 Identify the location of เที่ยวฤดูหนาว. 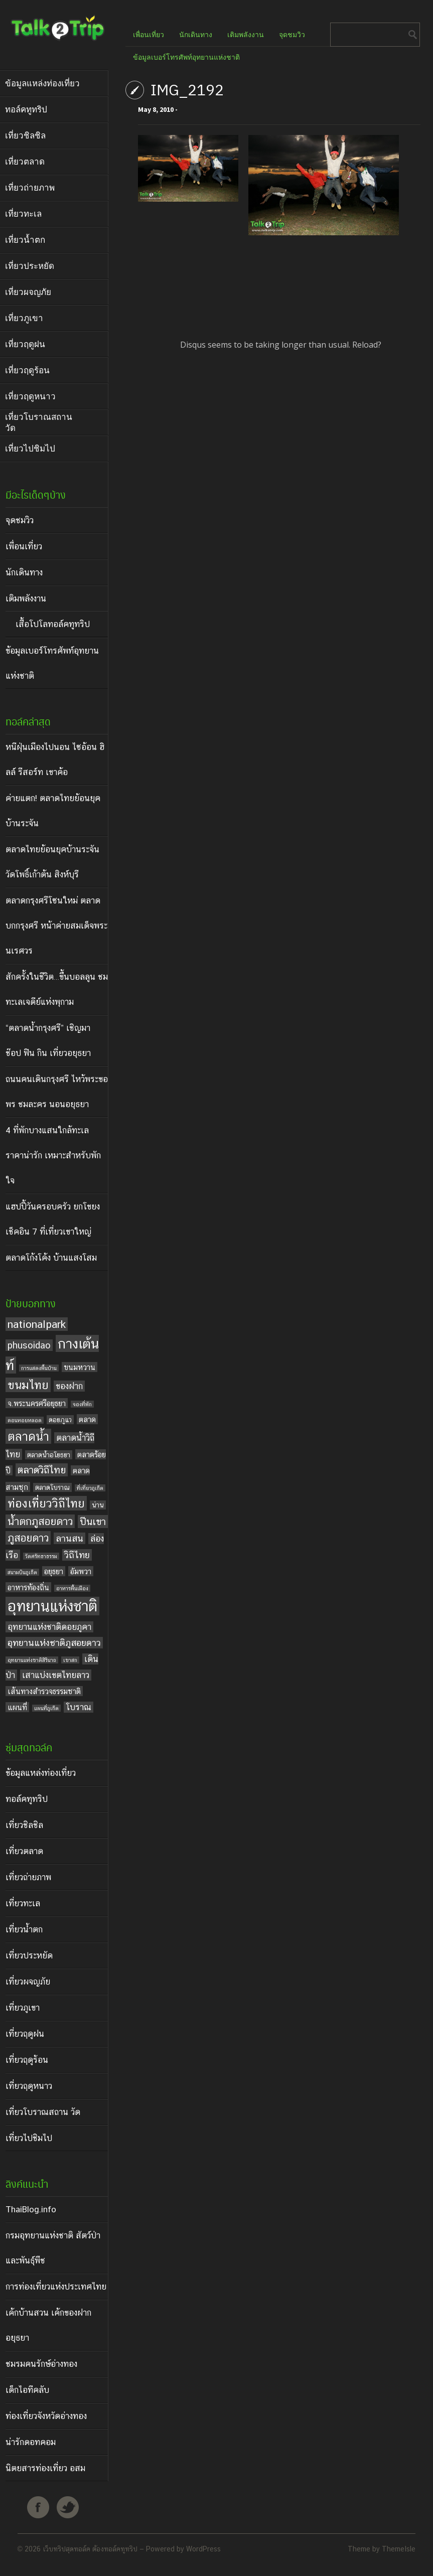
(29, 2086).